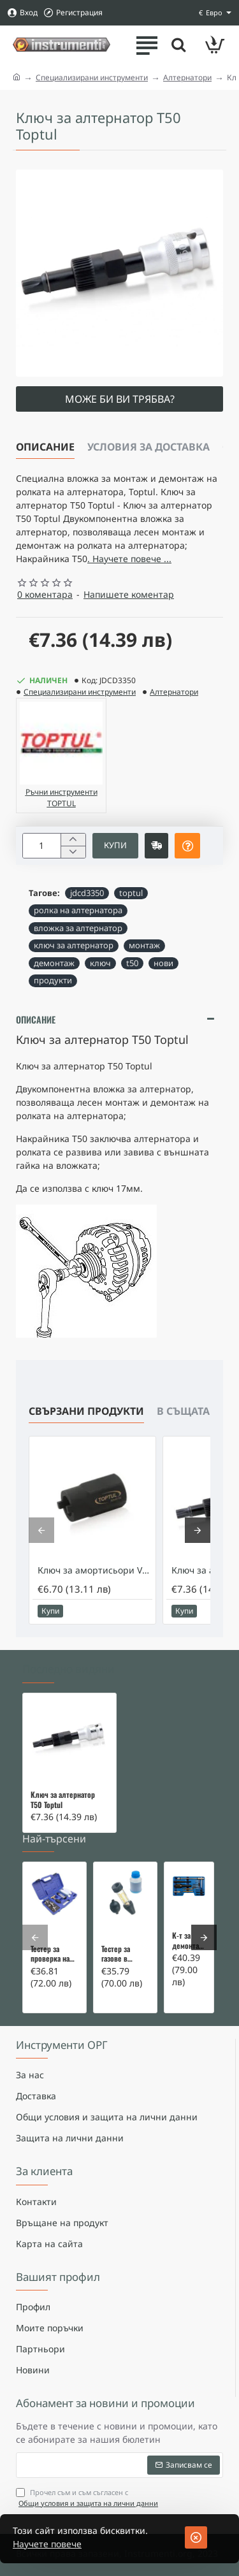  Describe the element at coordinates (73, 840) in the screenshot. I see `[+]` at that location.